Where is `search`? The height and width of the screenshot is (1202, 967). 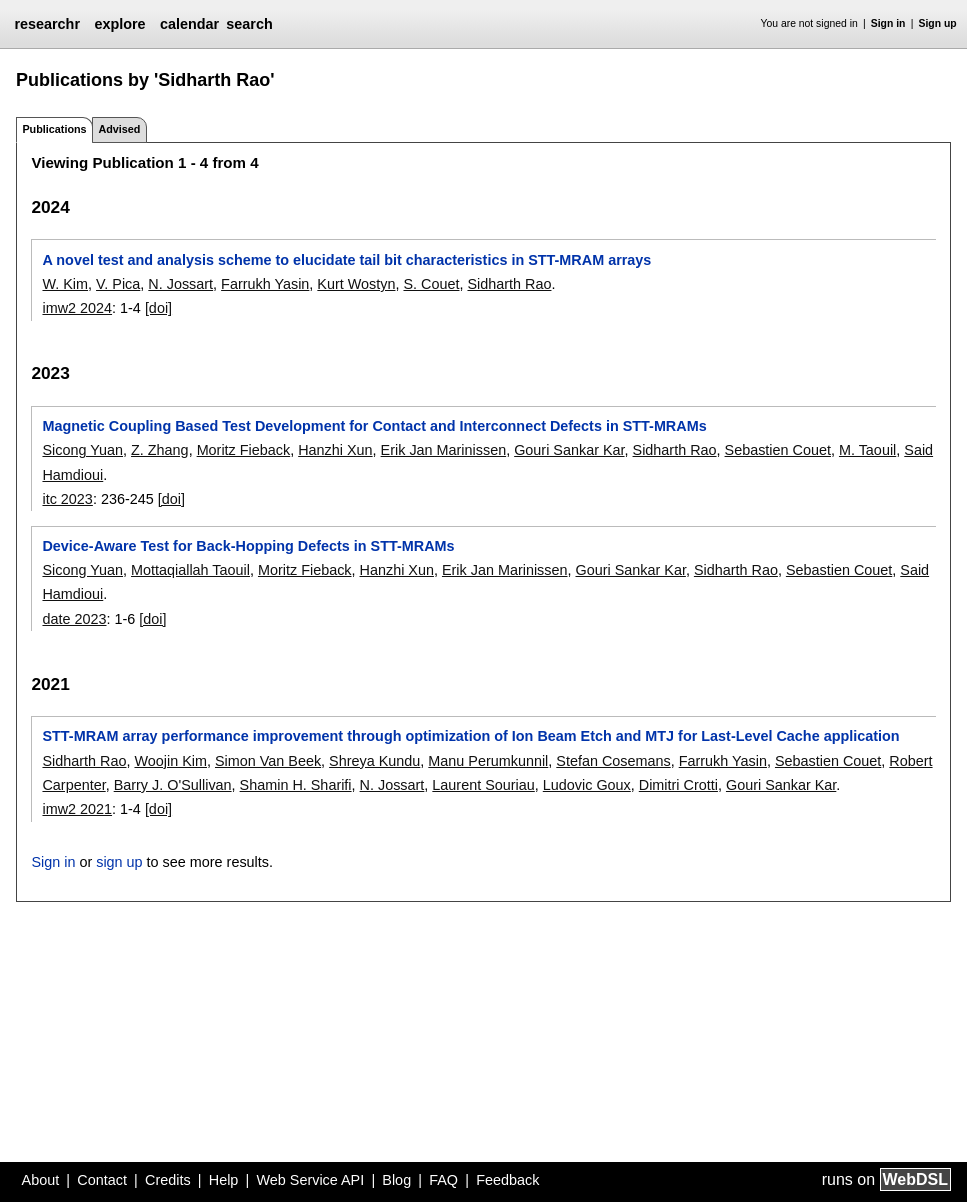
search is located at coordinates (249, 24).